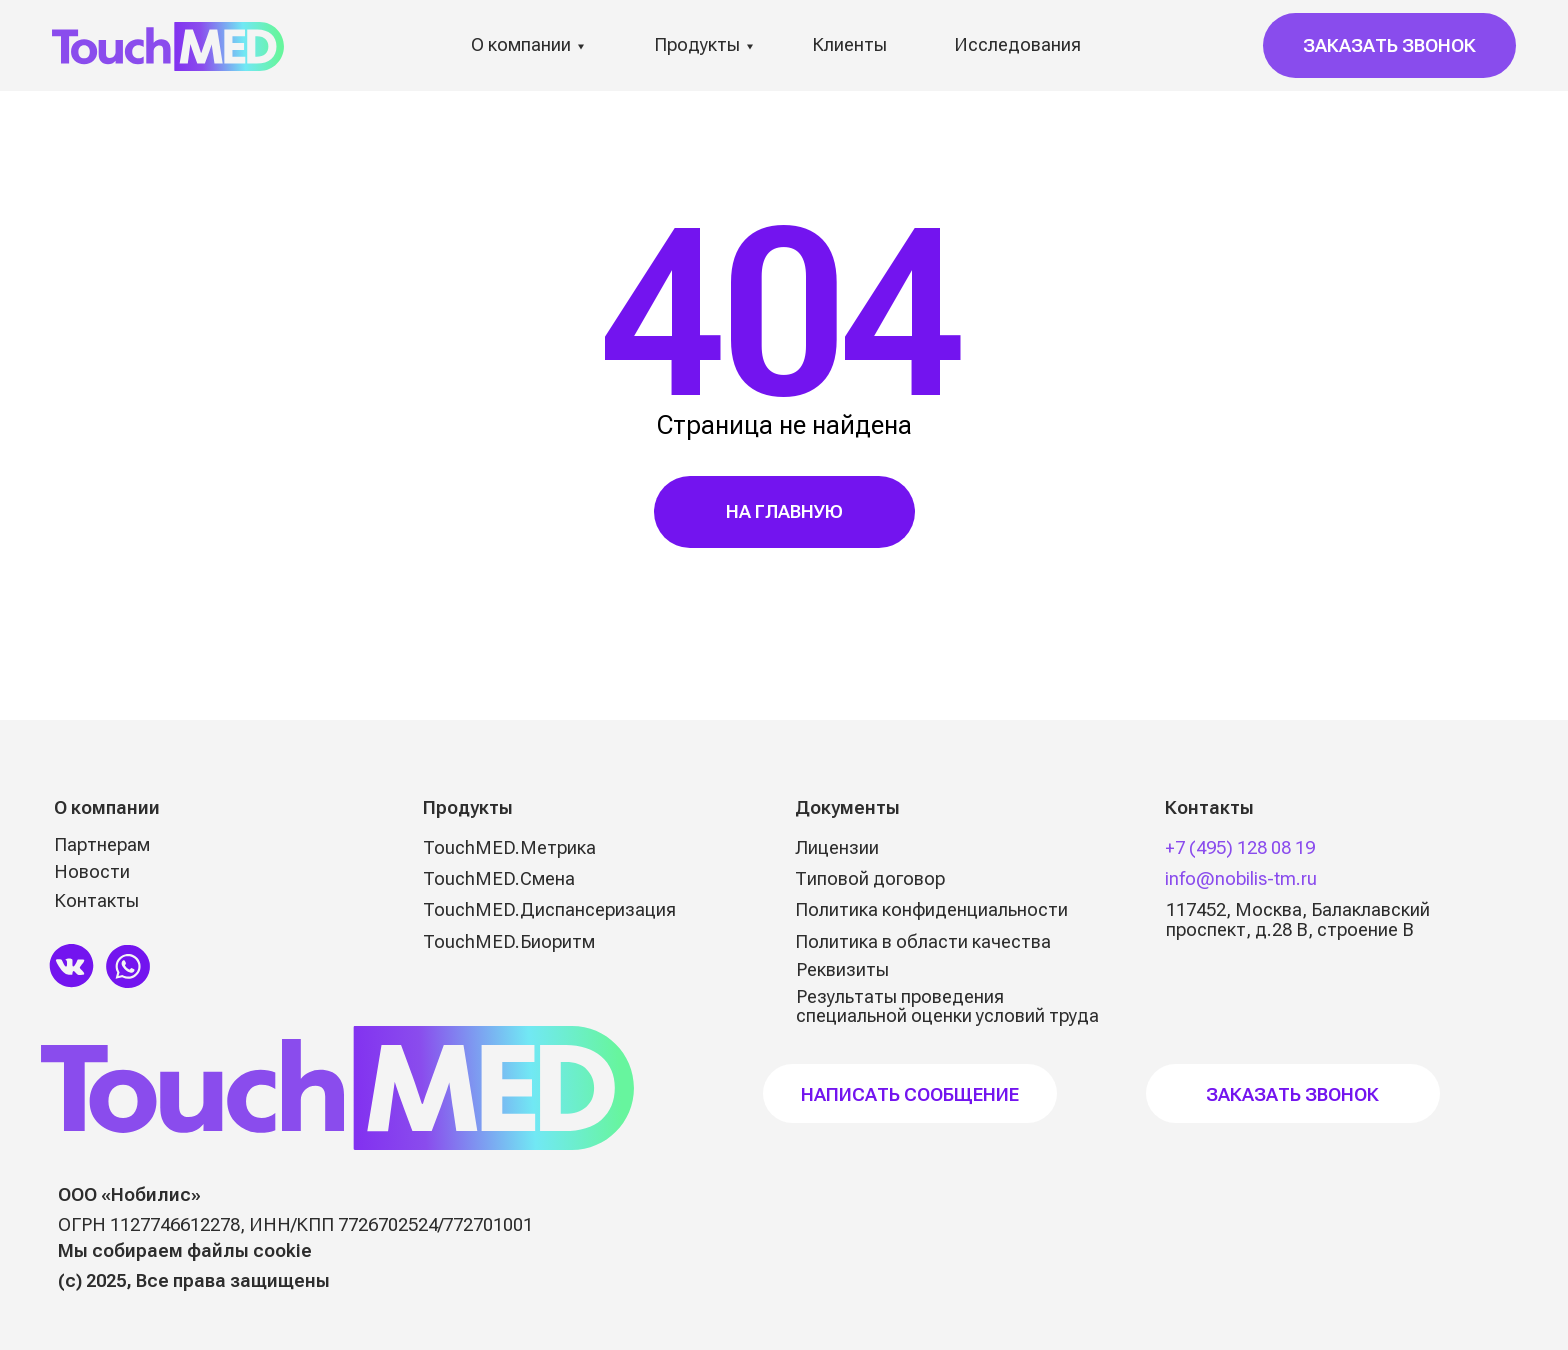 This screenshot has height=1350, width=1568. Describe the element at coordinates (931, 909) in the screenshot. I see `Политика конфиденциальности` at that location.